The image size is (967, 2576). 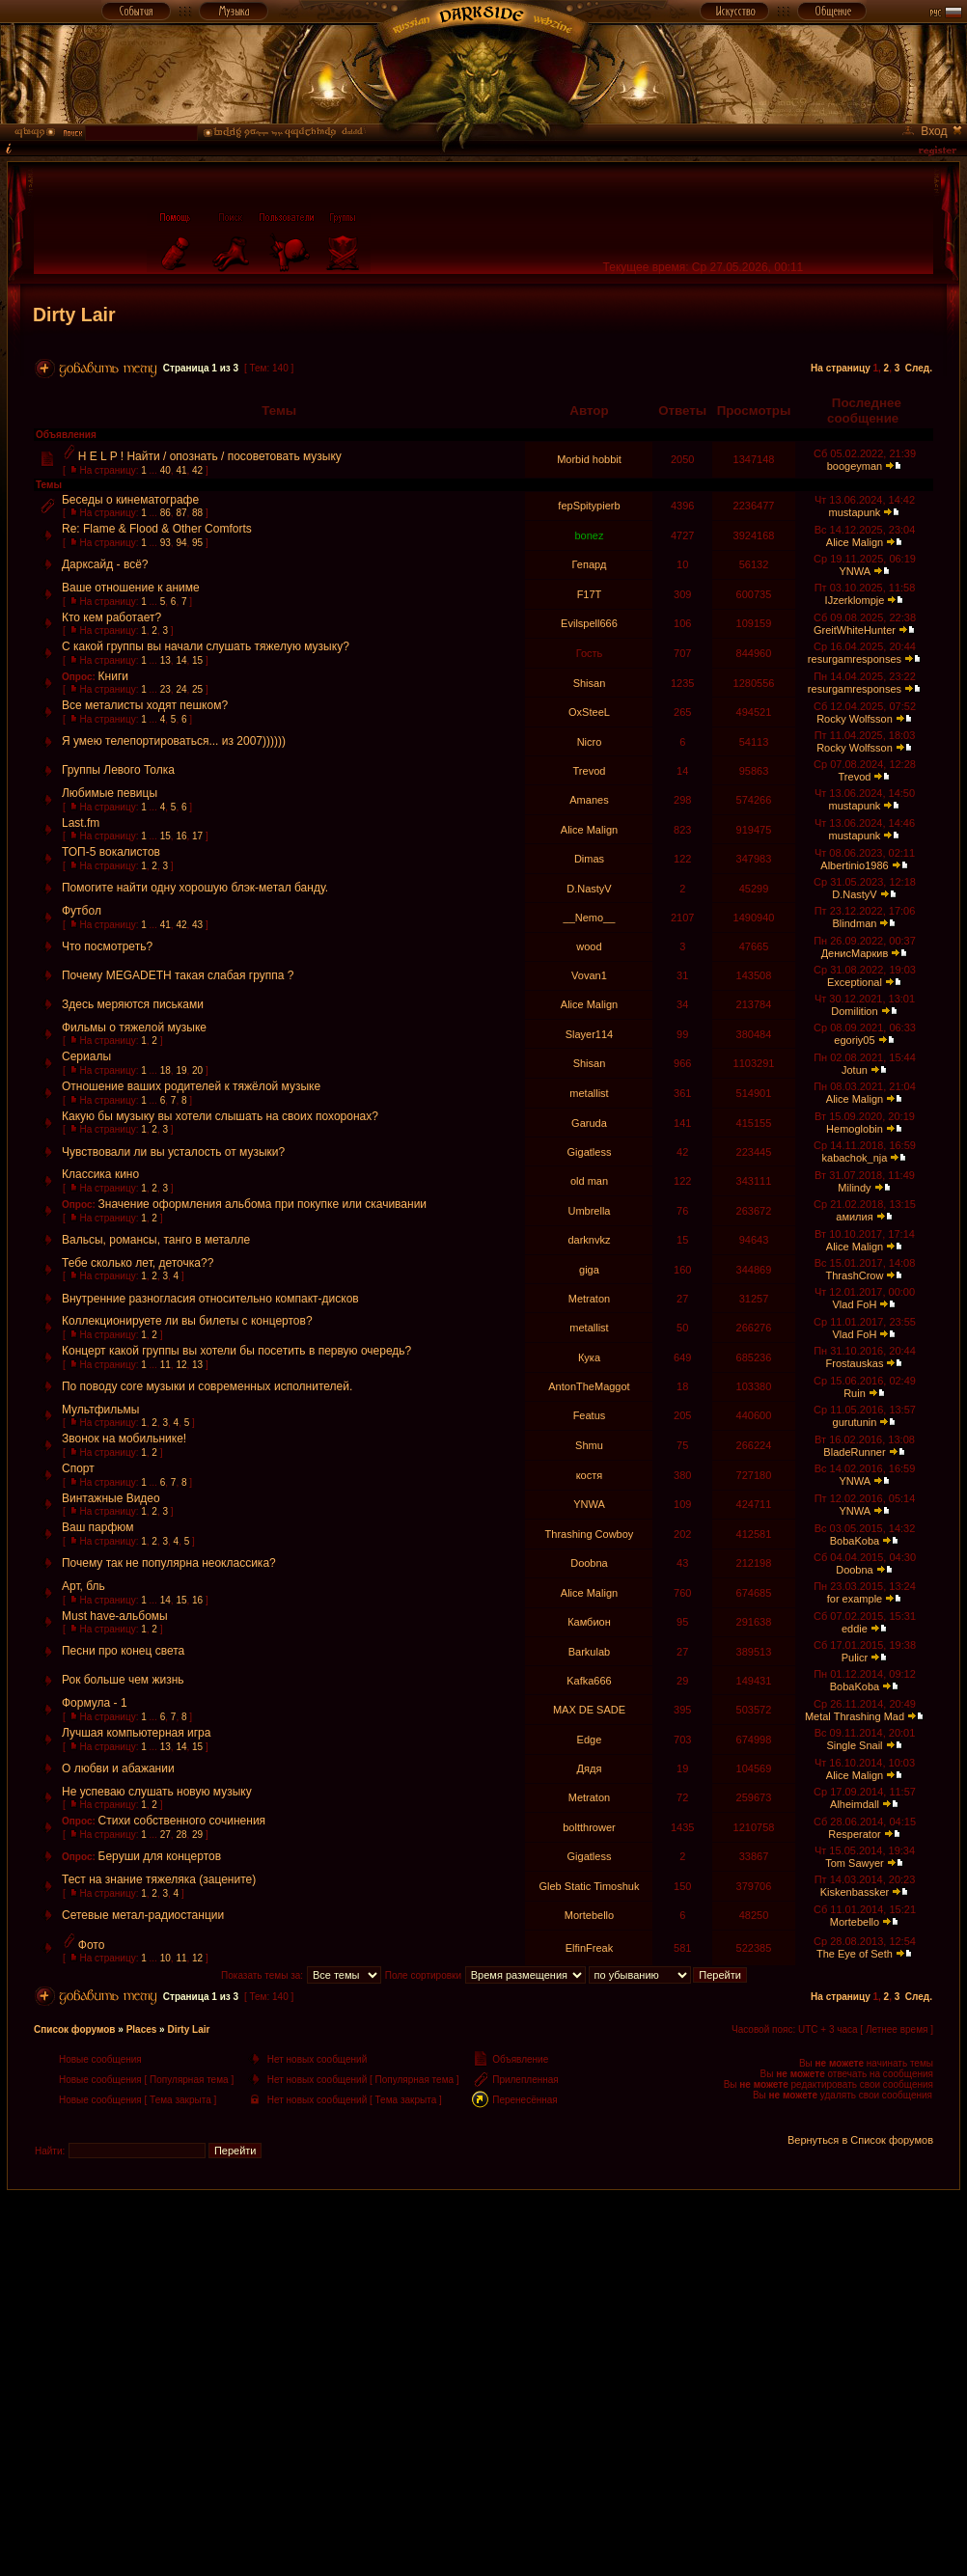 I want to click on Помогите найти одну хорошую блэк-метал банду., so click(x=195, y=887).